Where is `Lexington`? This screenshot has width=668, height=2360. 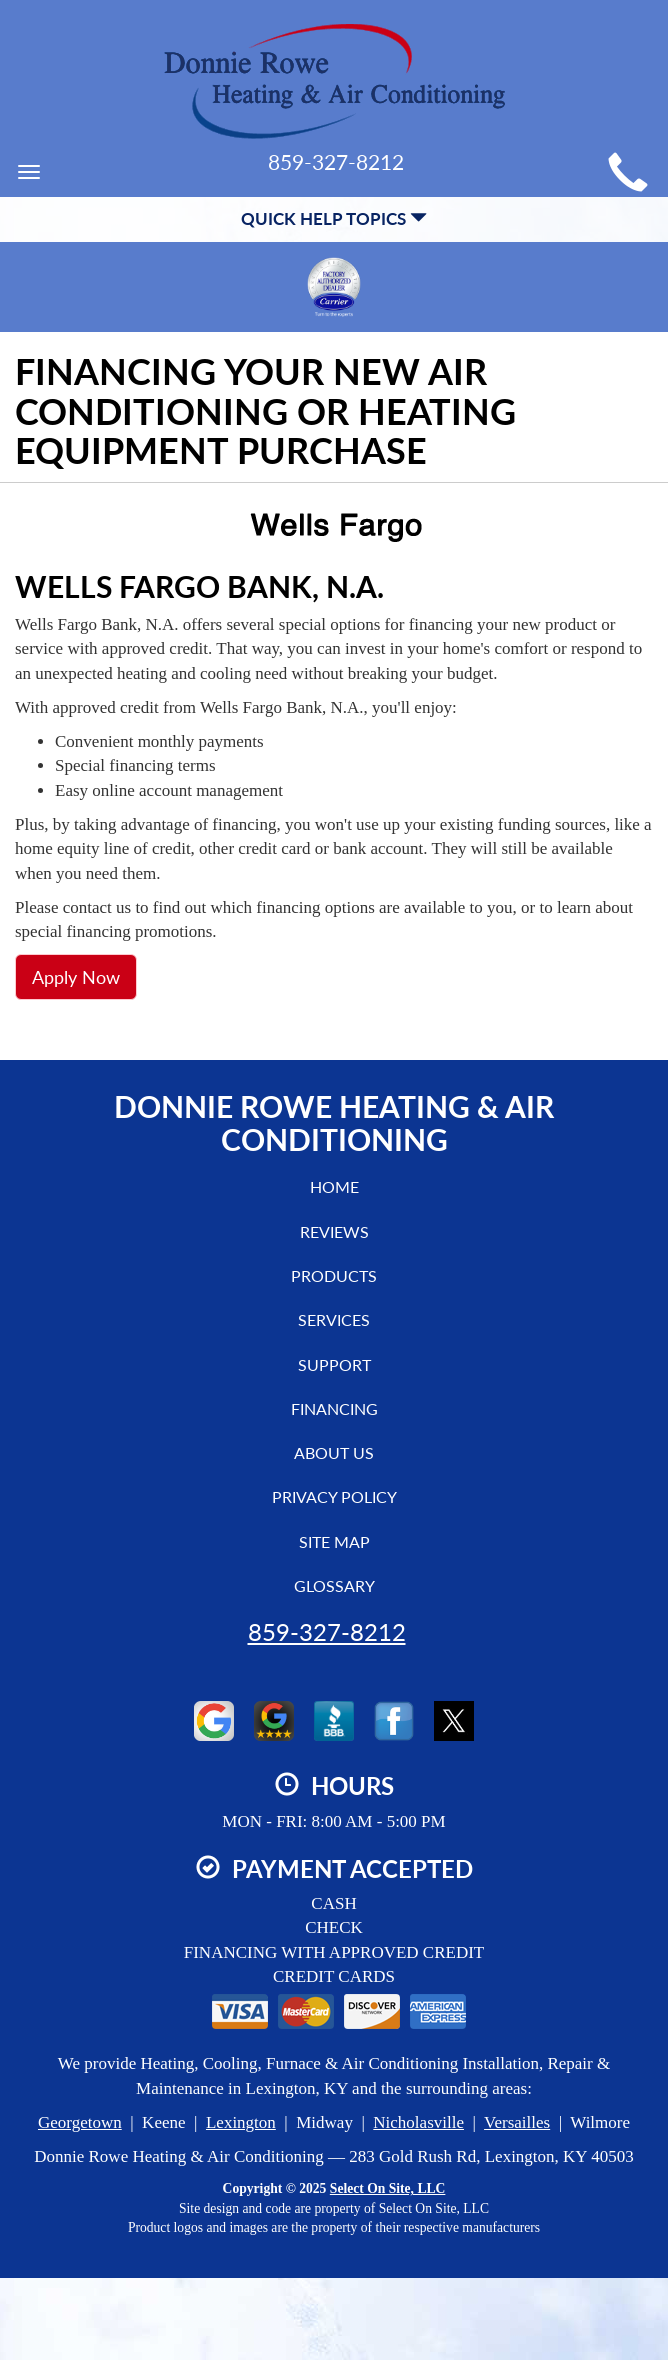 Lexington is located at coordinates (241, 2122).